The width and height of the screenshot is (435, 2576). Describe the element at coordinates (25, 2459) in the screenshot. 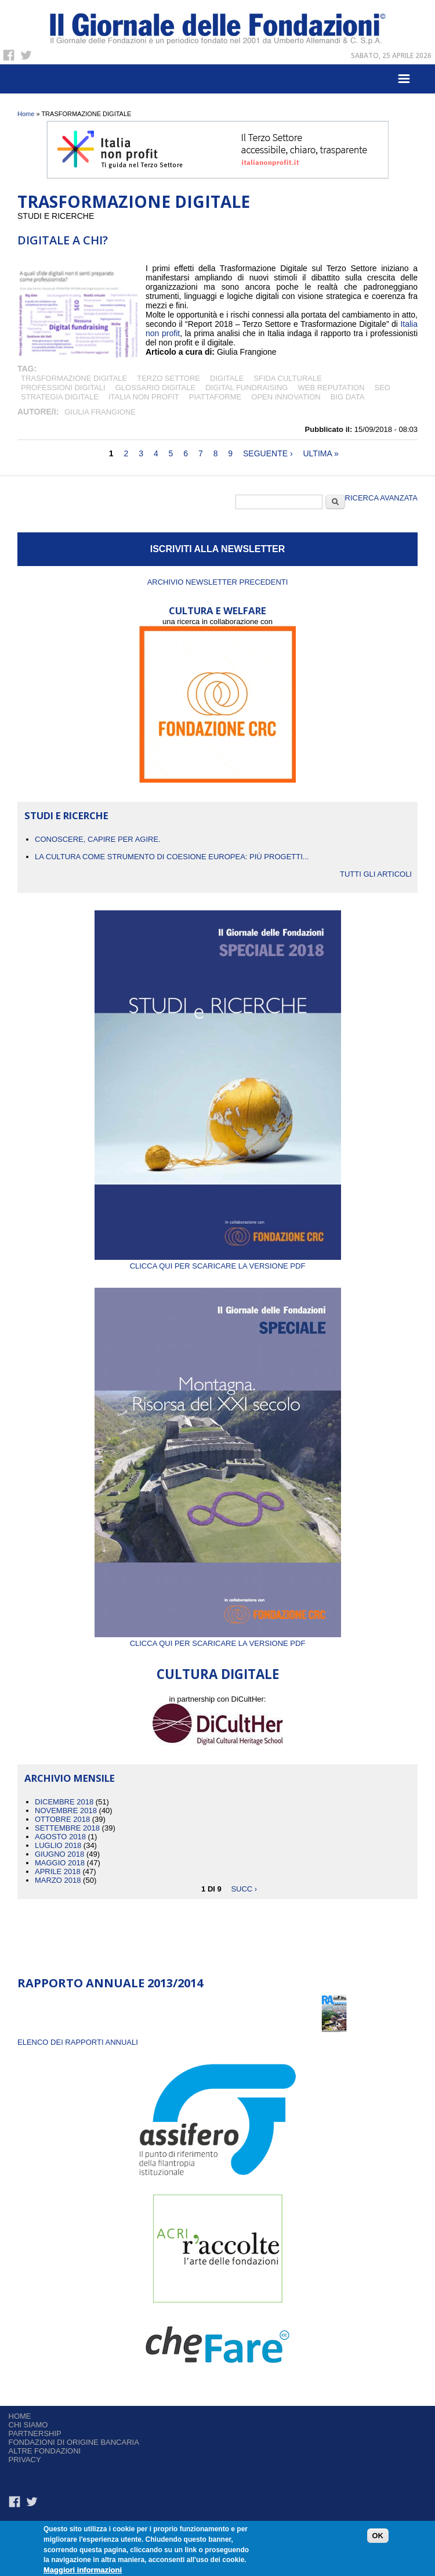

I see `Privacy` at that location.